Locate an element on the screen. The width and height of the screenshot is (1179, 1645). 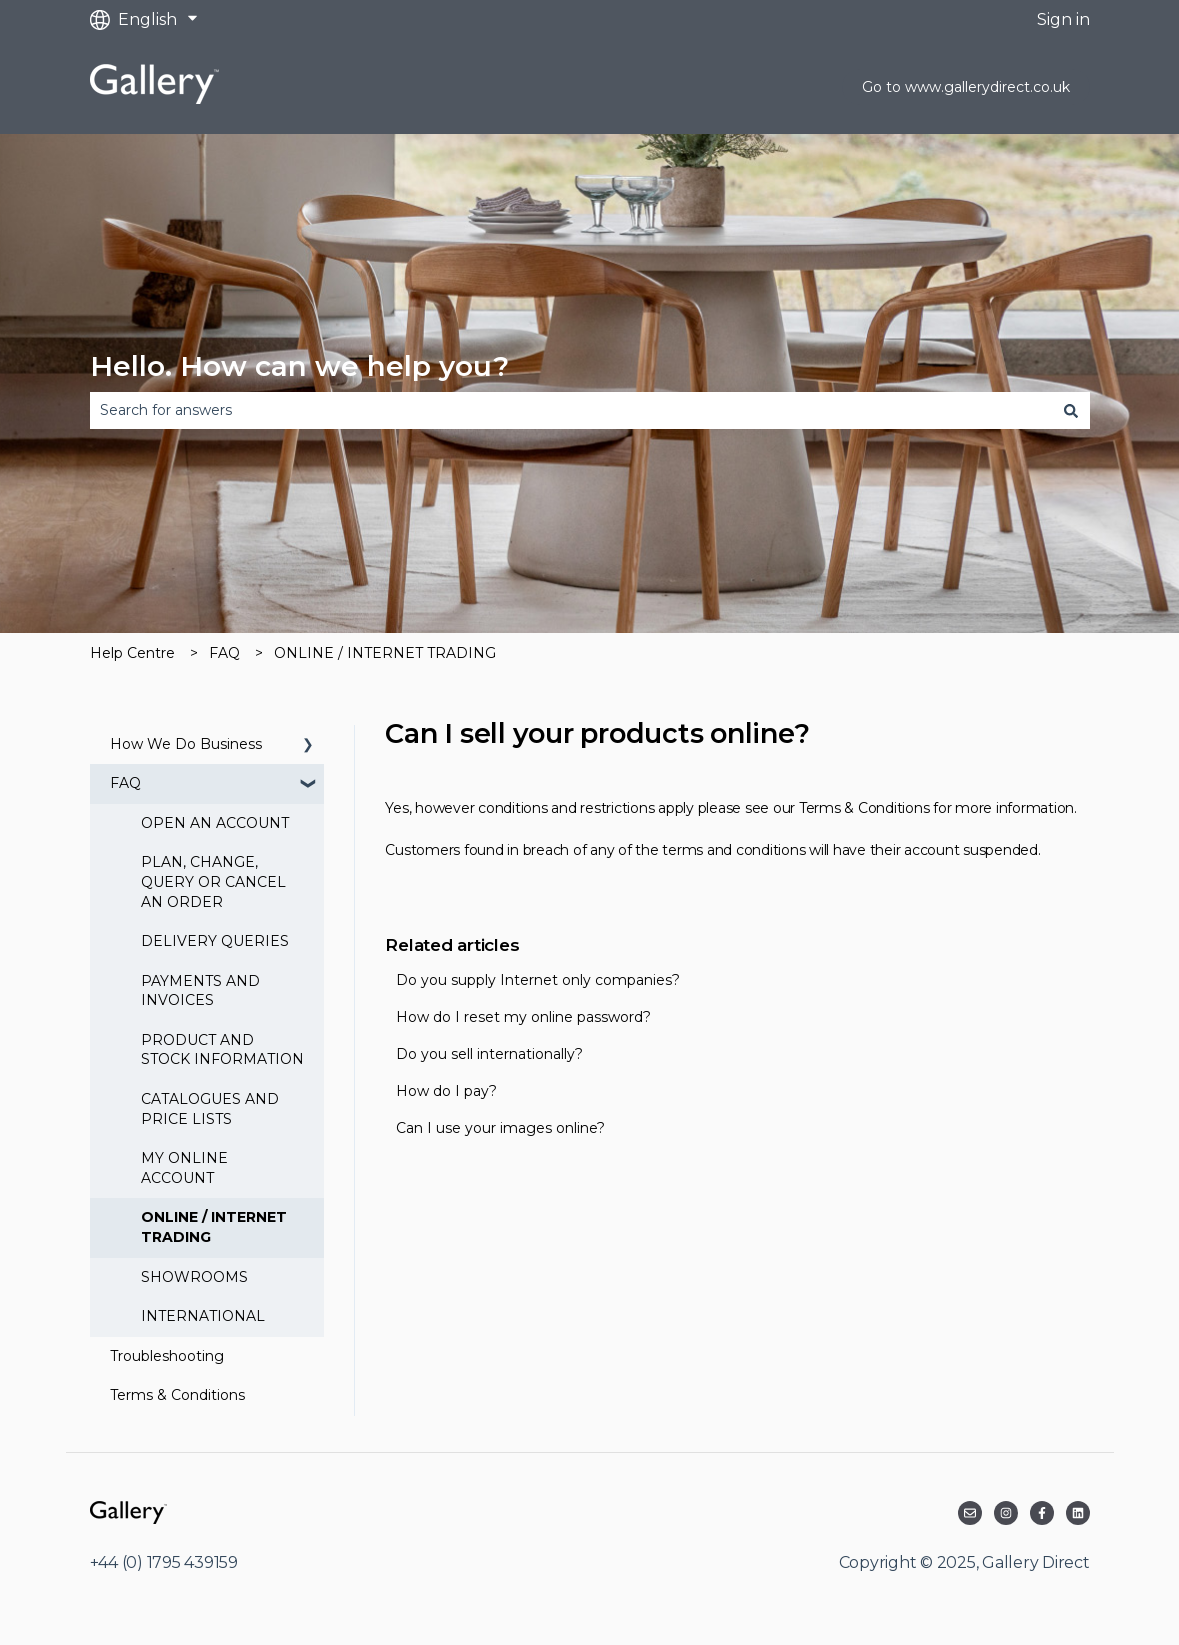
PAYMENTS AND INVOICES [menuitem] is located at coordinates (200, 991).